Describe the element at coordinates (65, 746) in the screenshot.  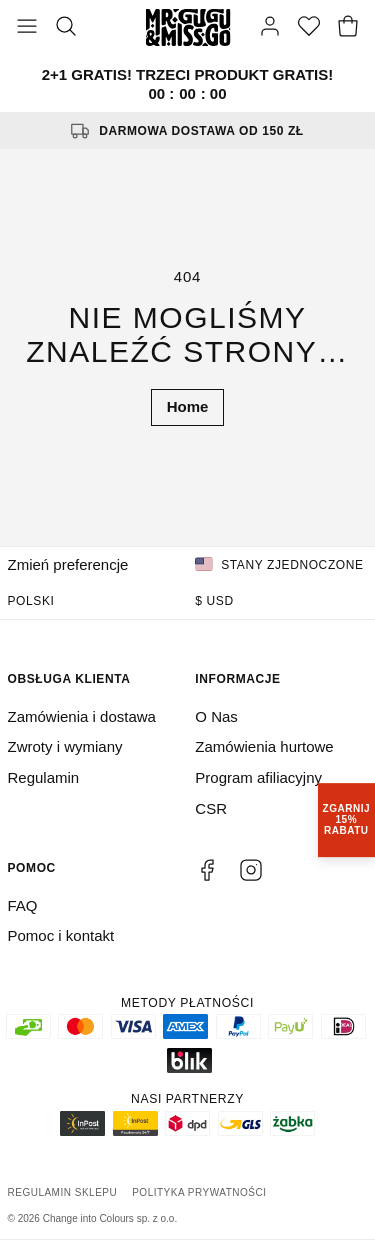
I see `Zwroty i wymiany` at that location.